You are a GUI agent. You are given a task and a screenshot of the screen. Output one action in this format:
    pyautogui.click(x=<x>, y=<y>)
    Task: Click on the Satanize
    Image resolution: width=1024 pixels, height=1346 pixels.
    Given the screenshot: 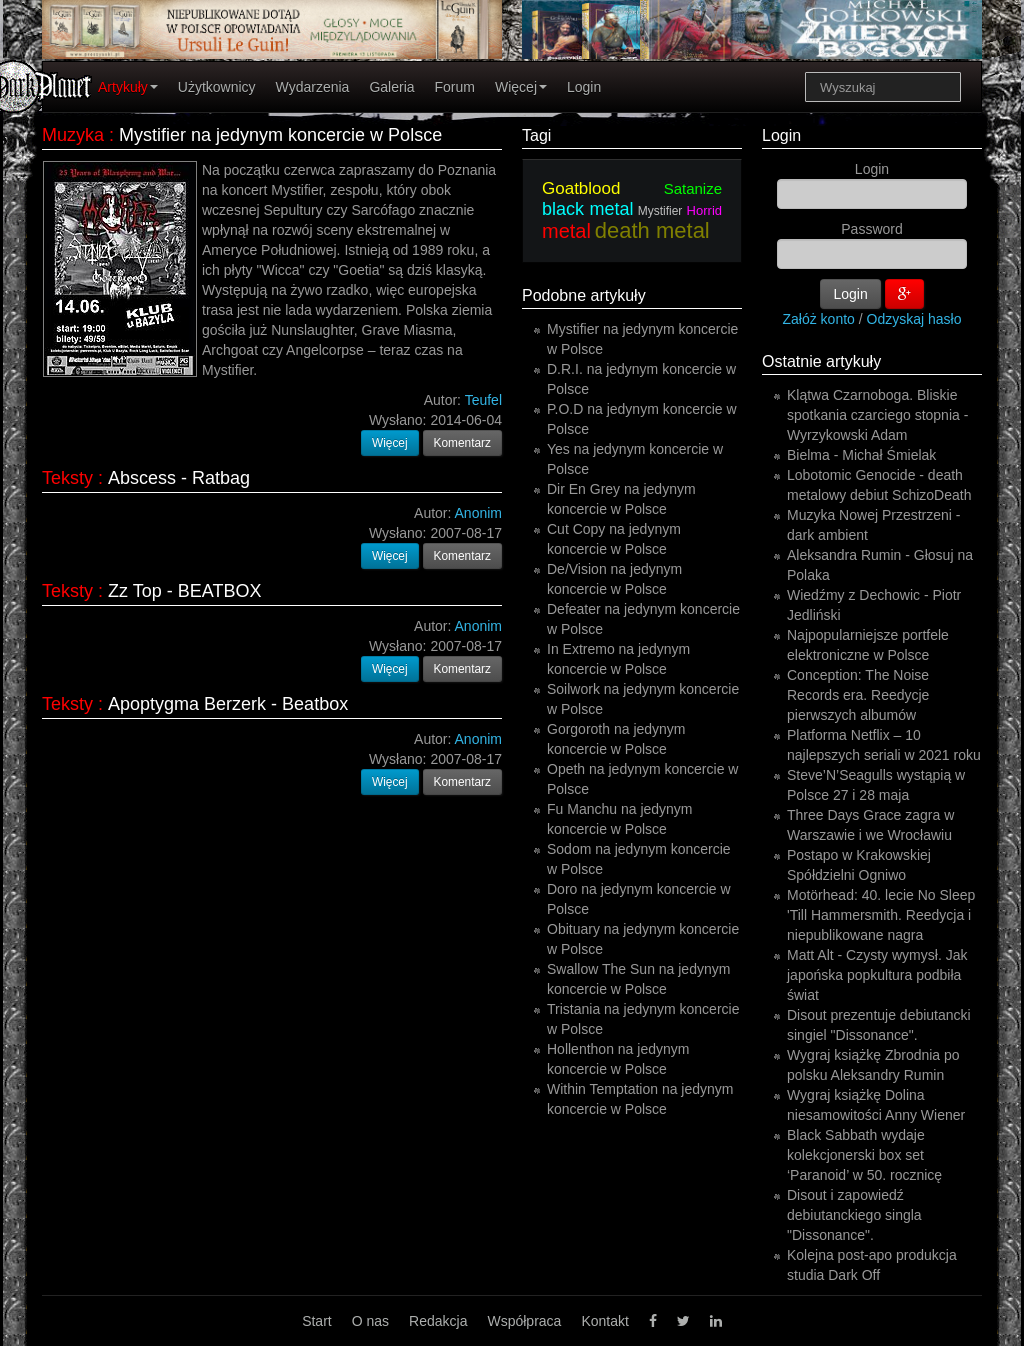 What is the action you would take?
    pyautogui.click(x=693, y=188)
    